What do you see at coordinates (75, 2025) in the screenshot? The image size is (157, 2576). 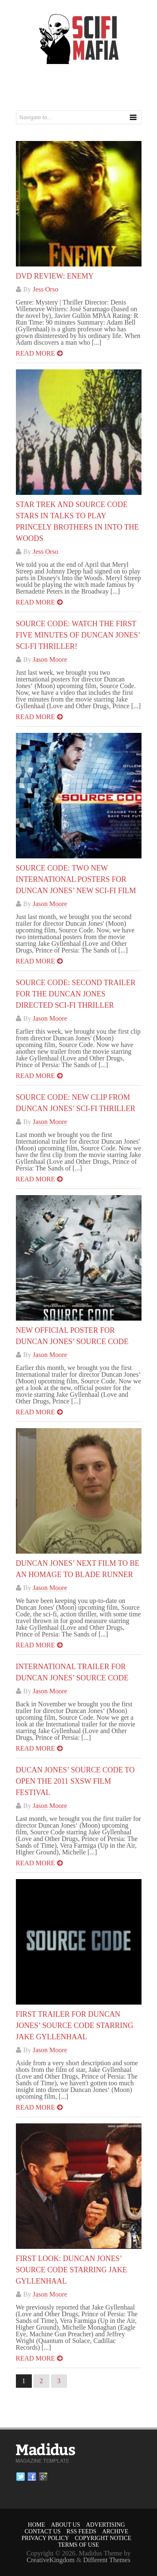 I see `First Trailer for Duncan Jones’ SOURCE CODE Starring Jake Gyllenhaal` at bounding box center [75, 2025].